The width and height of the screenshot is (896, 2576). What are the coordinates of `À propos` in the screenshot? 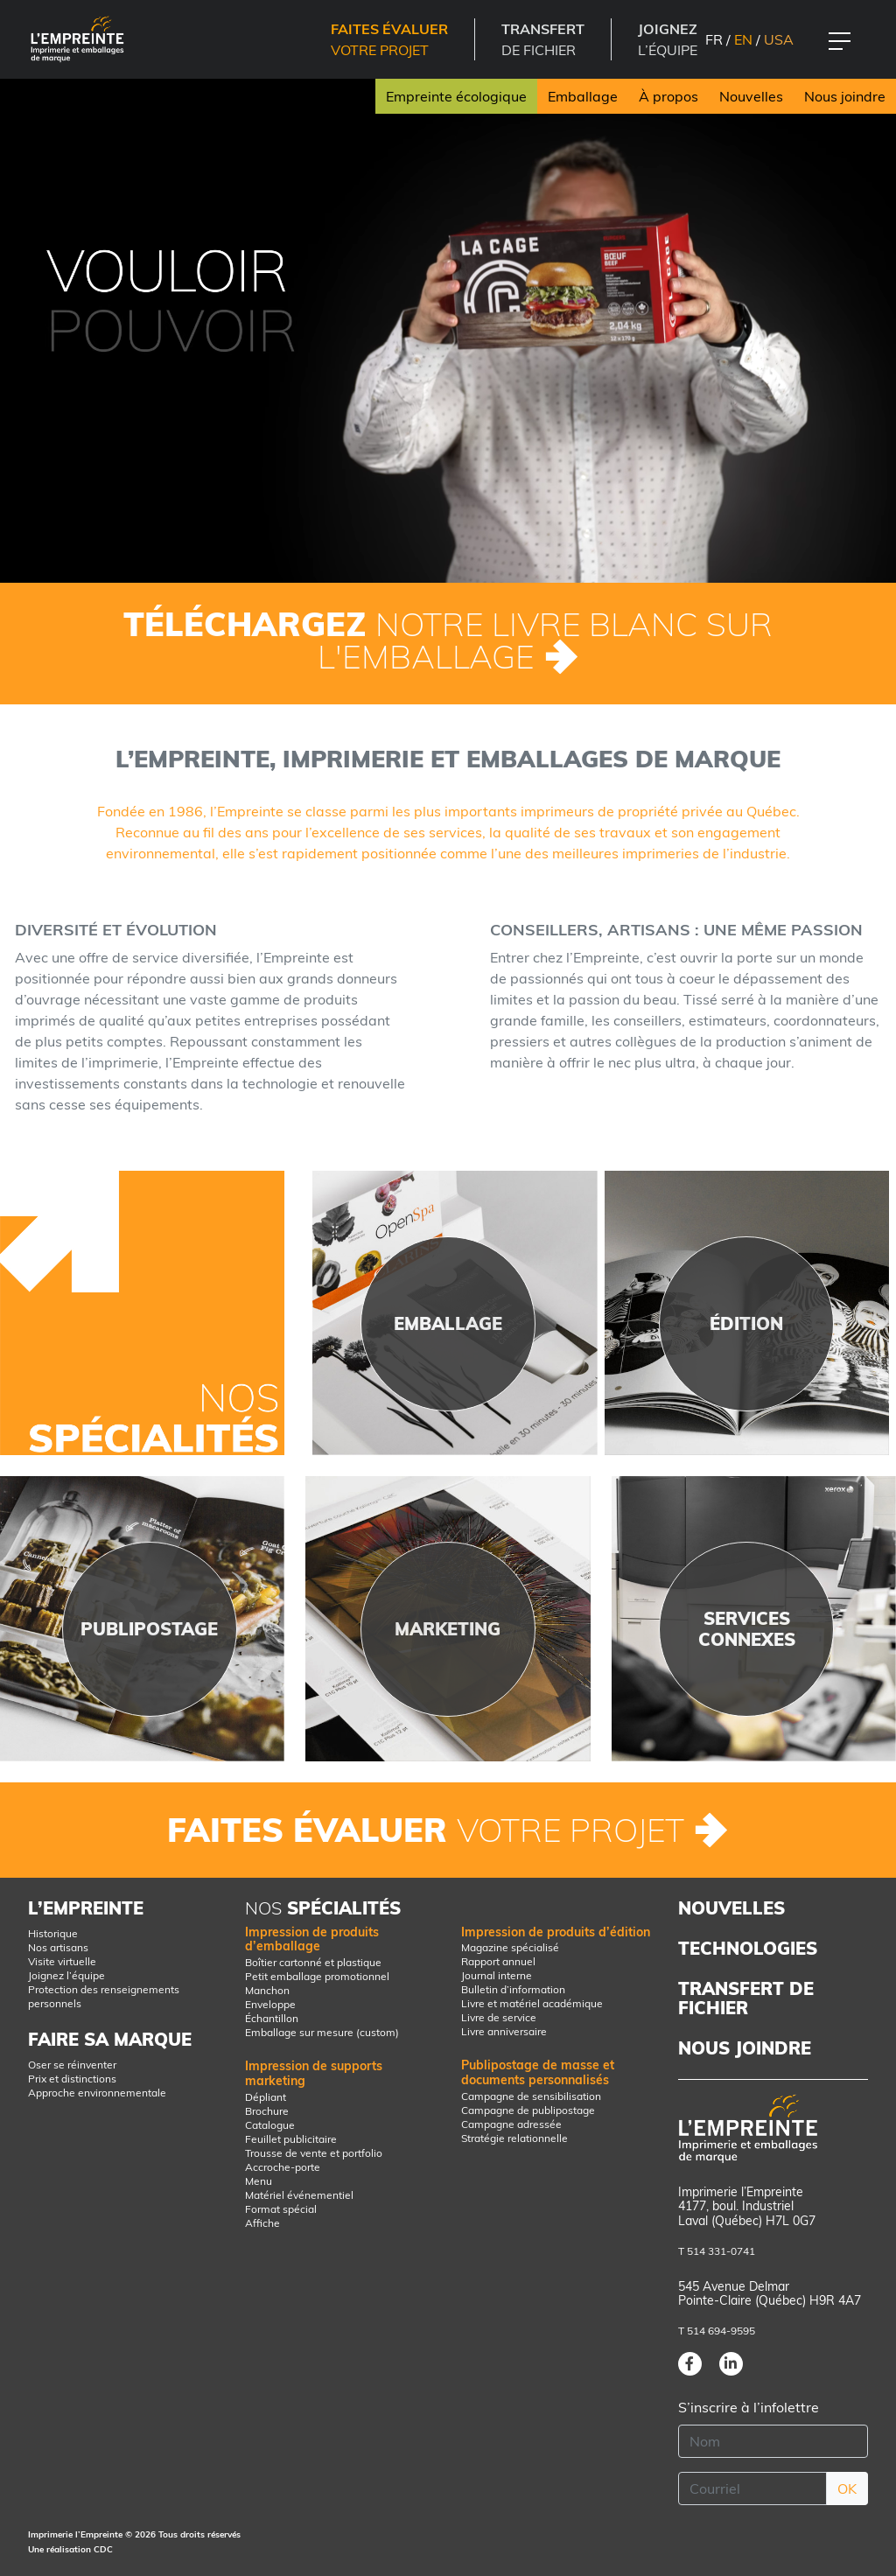 It's located at (668, 96).